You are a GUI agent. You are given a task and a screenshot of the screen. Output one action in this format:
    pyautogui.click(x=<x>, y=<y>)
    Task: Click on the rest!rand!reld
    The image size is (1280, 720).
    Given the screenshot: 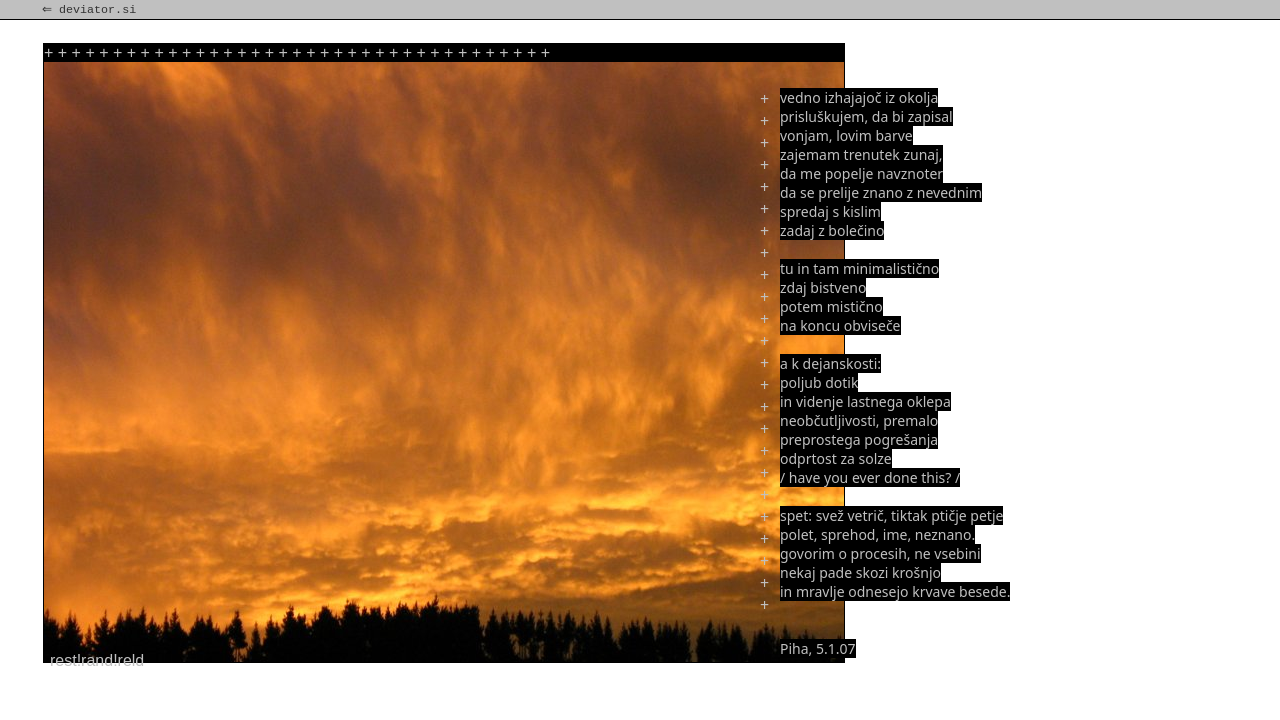 What is the action you would take?
    pyautogui.click(x=97, y=660)
    